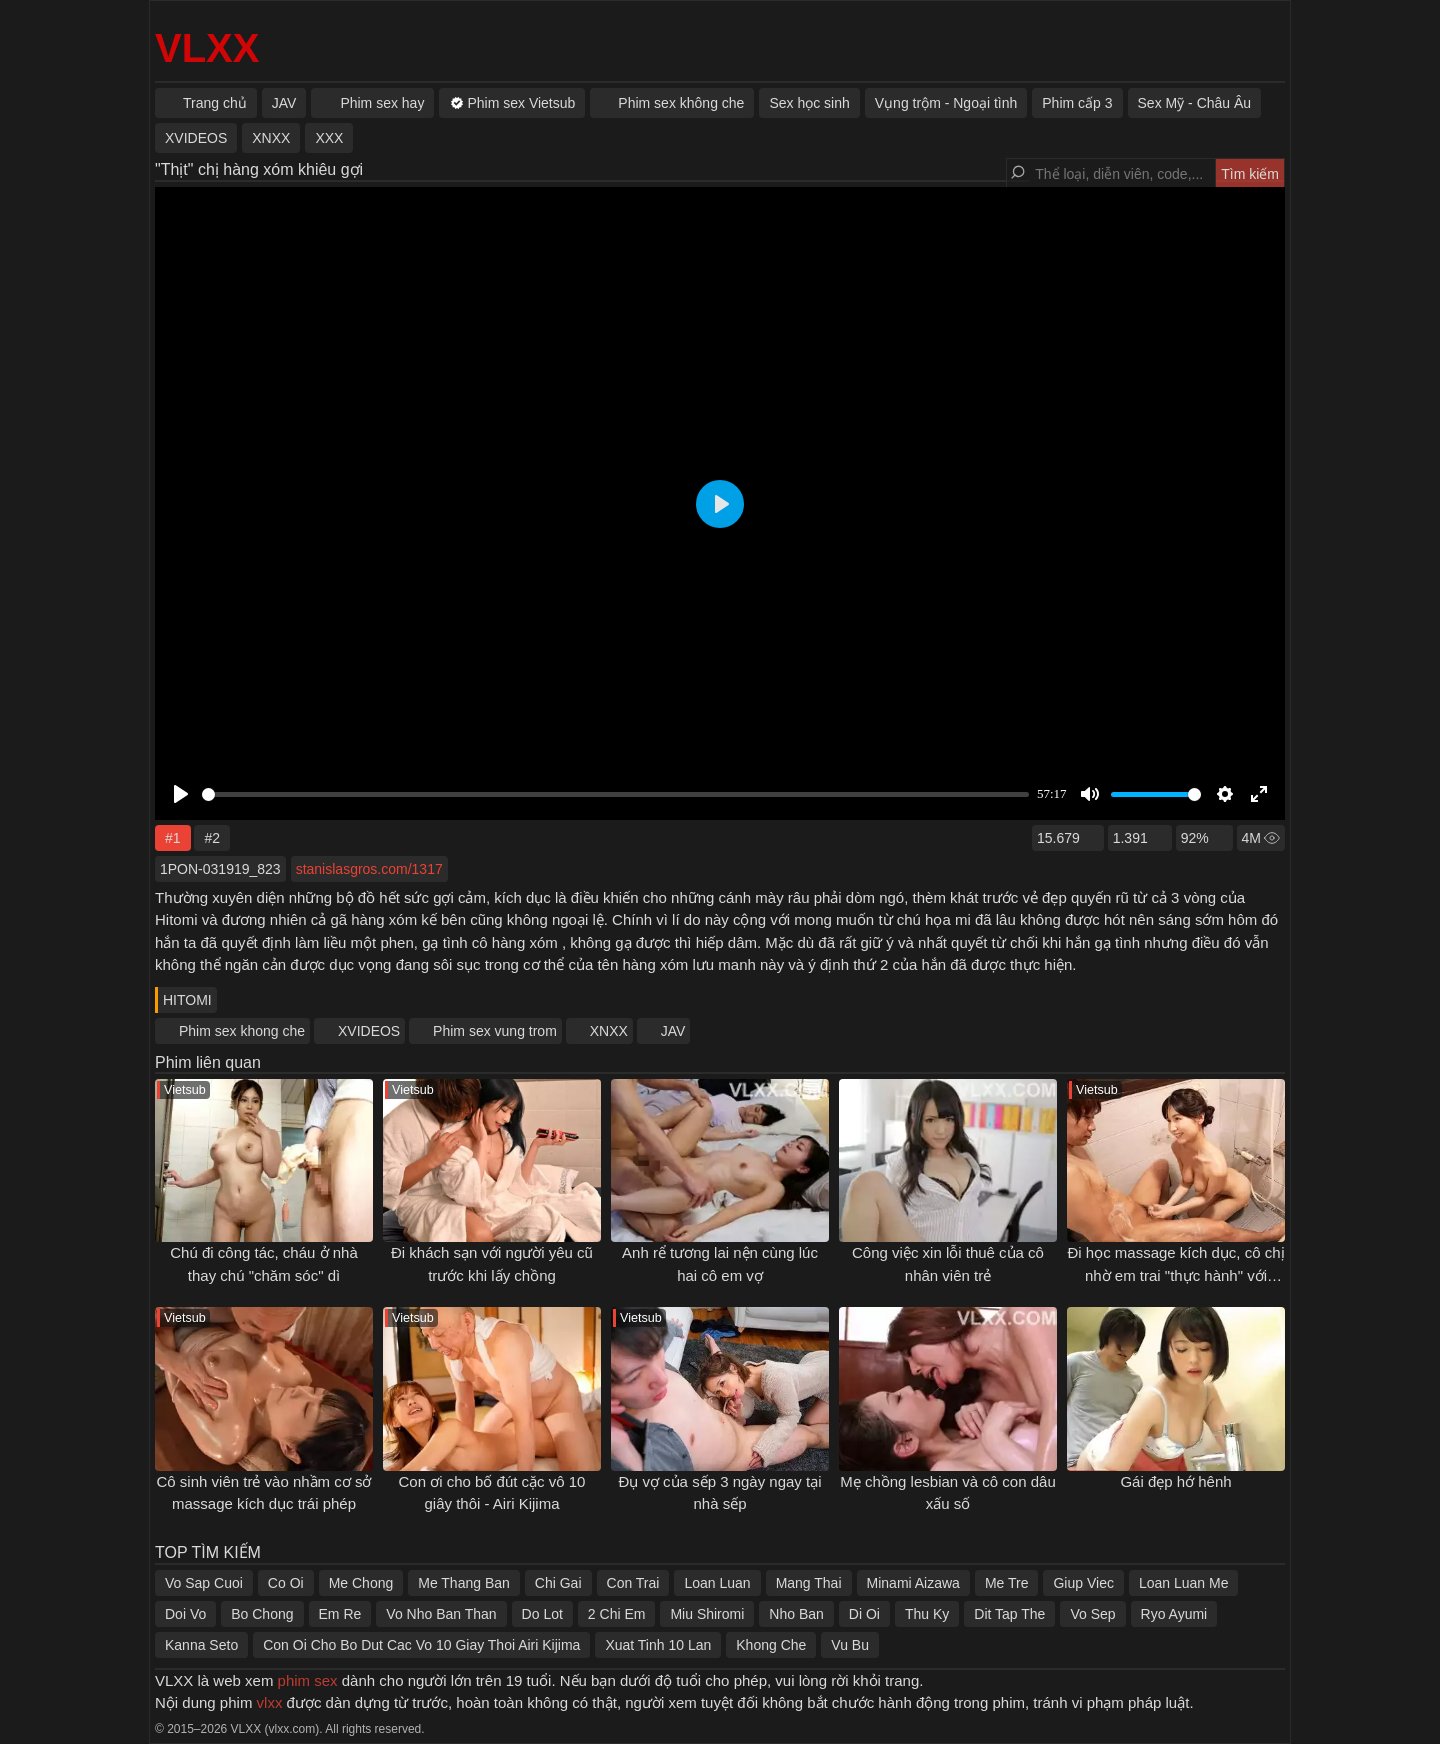 Image resolution: width=1440 pixels, height=1744 pixels. What do you see at coordinates (242, 1031) in the screenshot?
I see `Phim sex khong che` at bounding box center [242, 1031].